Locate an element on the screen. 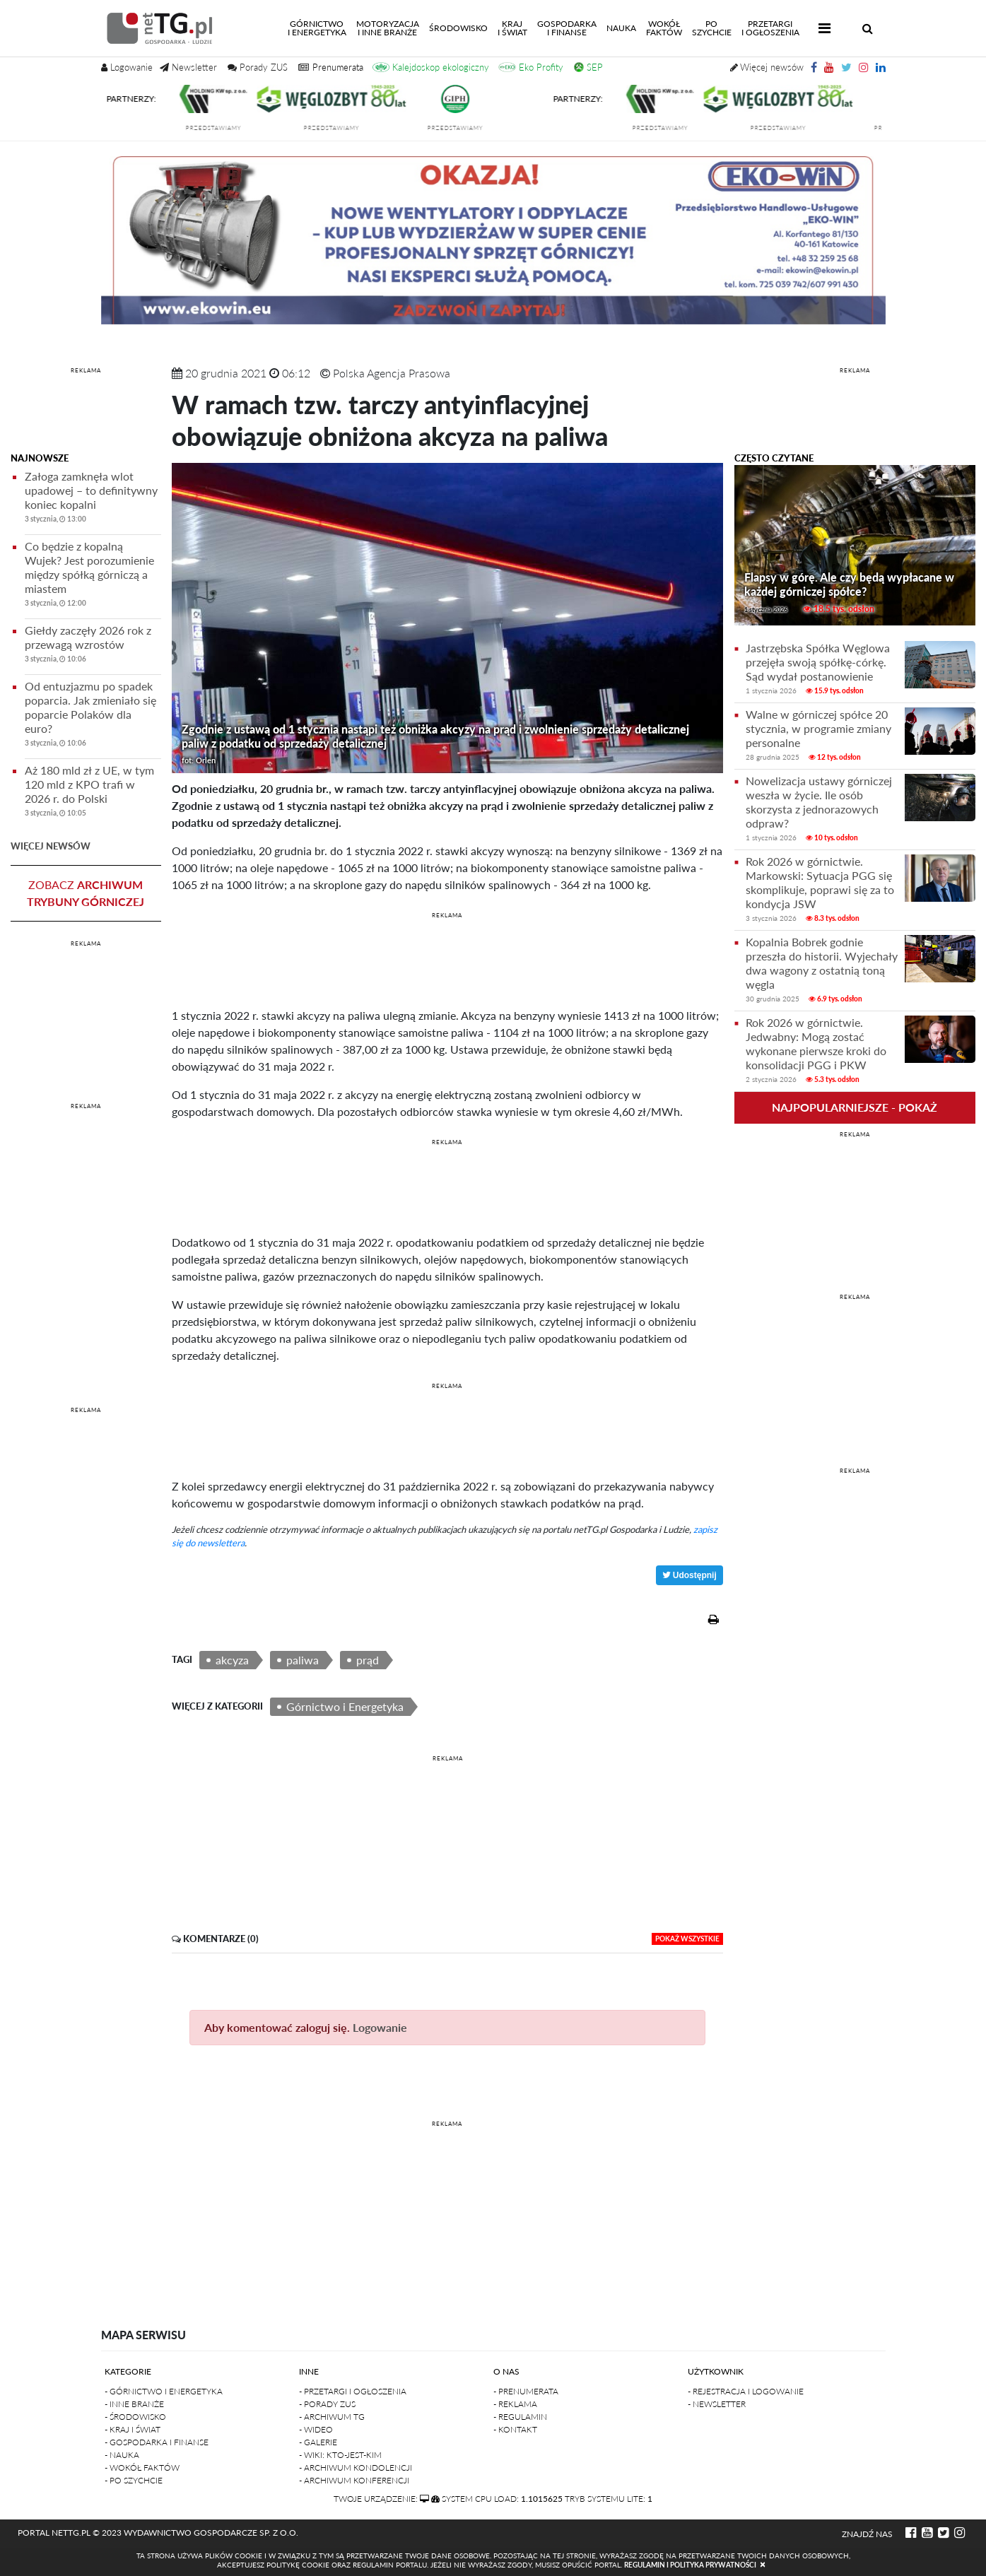 The image size is (986, 2576). akcyza is located at coordinates (232, 1659).